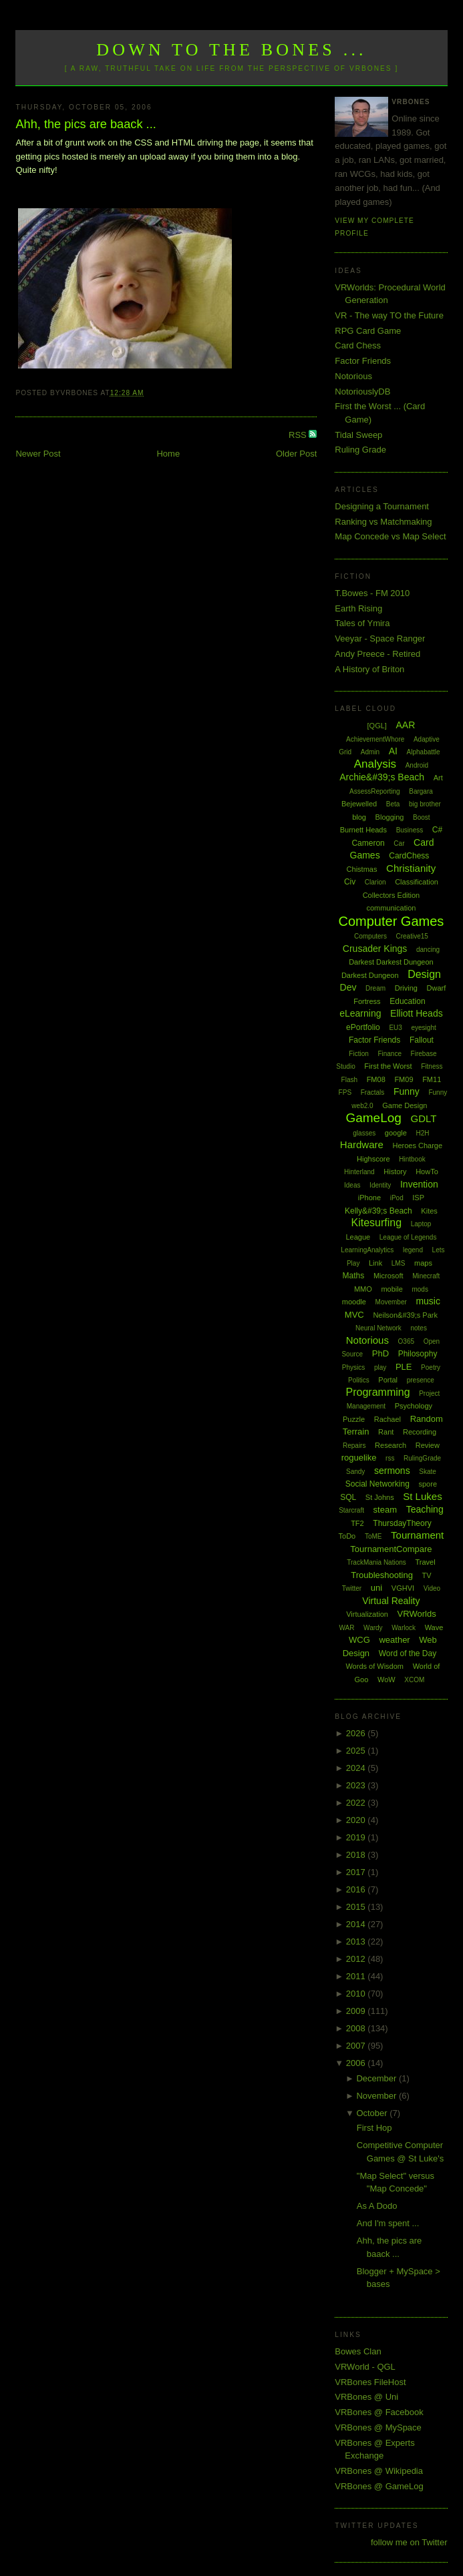  Describe the element at coordinates (358, 1053) in the screenshot. I see `Fiction` at that location.